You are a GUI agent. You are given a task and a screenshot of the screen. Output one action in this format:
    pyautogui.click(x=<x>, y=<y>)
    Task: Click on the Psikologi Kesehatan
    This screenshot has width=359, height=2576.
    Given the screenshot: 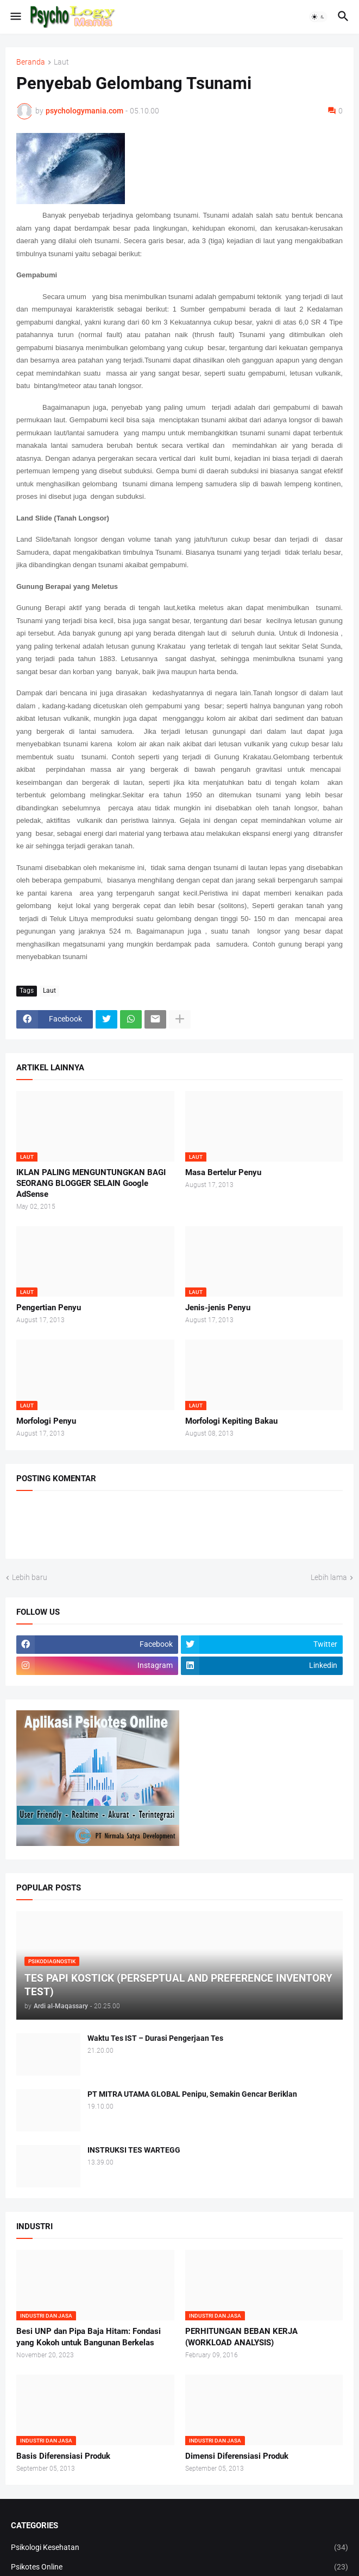 What is the action you would take?
    pyautogui.click(x=179, y=2547)
    